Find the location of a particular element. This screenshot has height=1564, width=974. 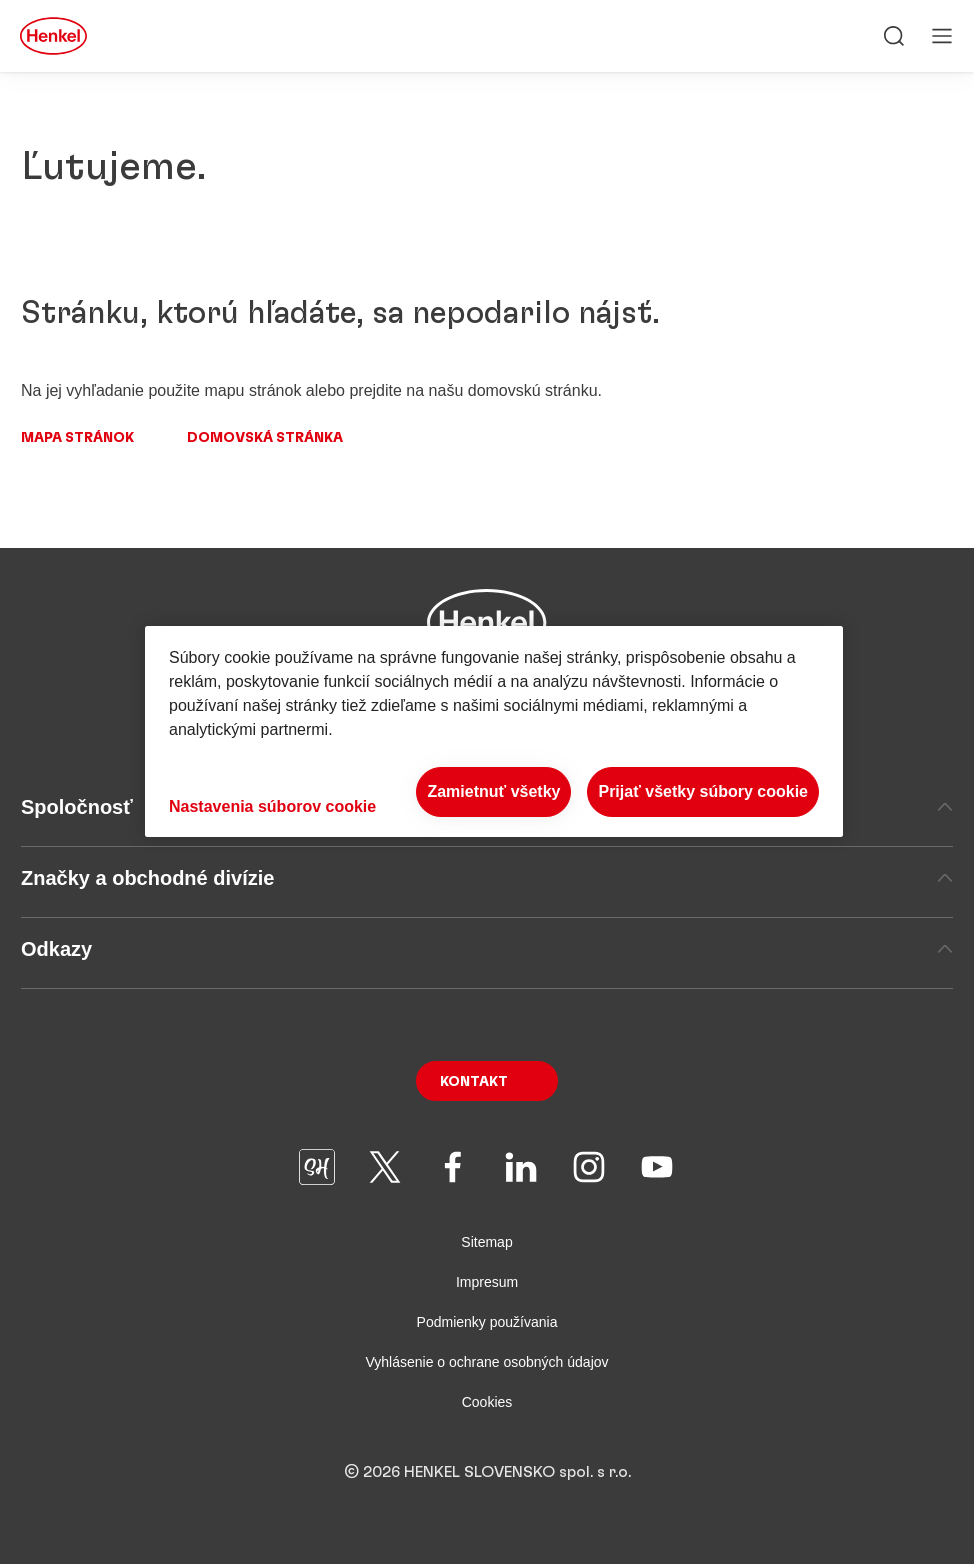

Mapa stránok is located at coordinates (77, 438).